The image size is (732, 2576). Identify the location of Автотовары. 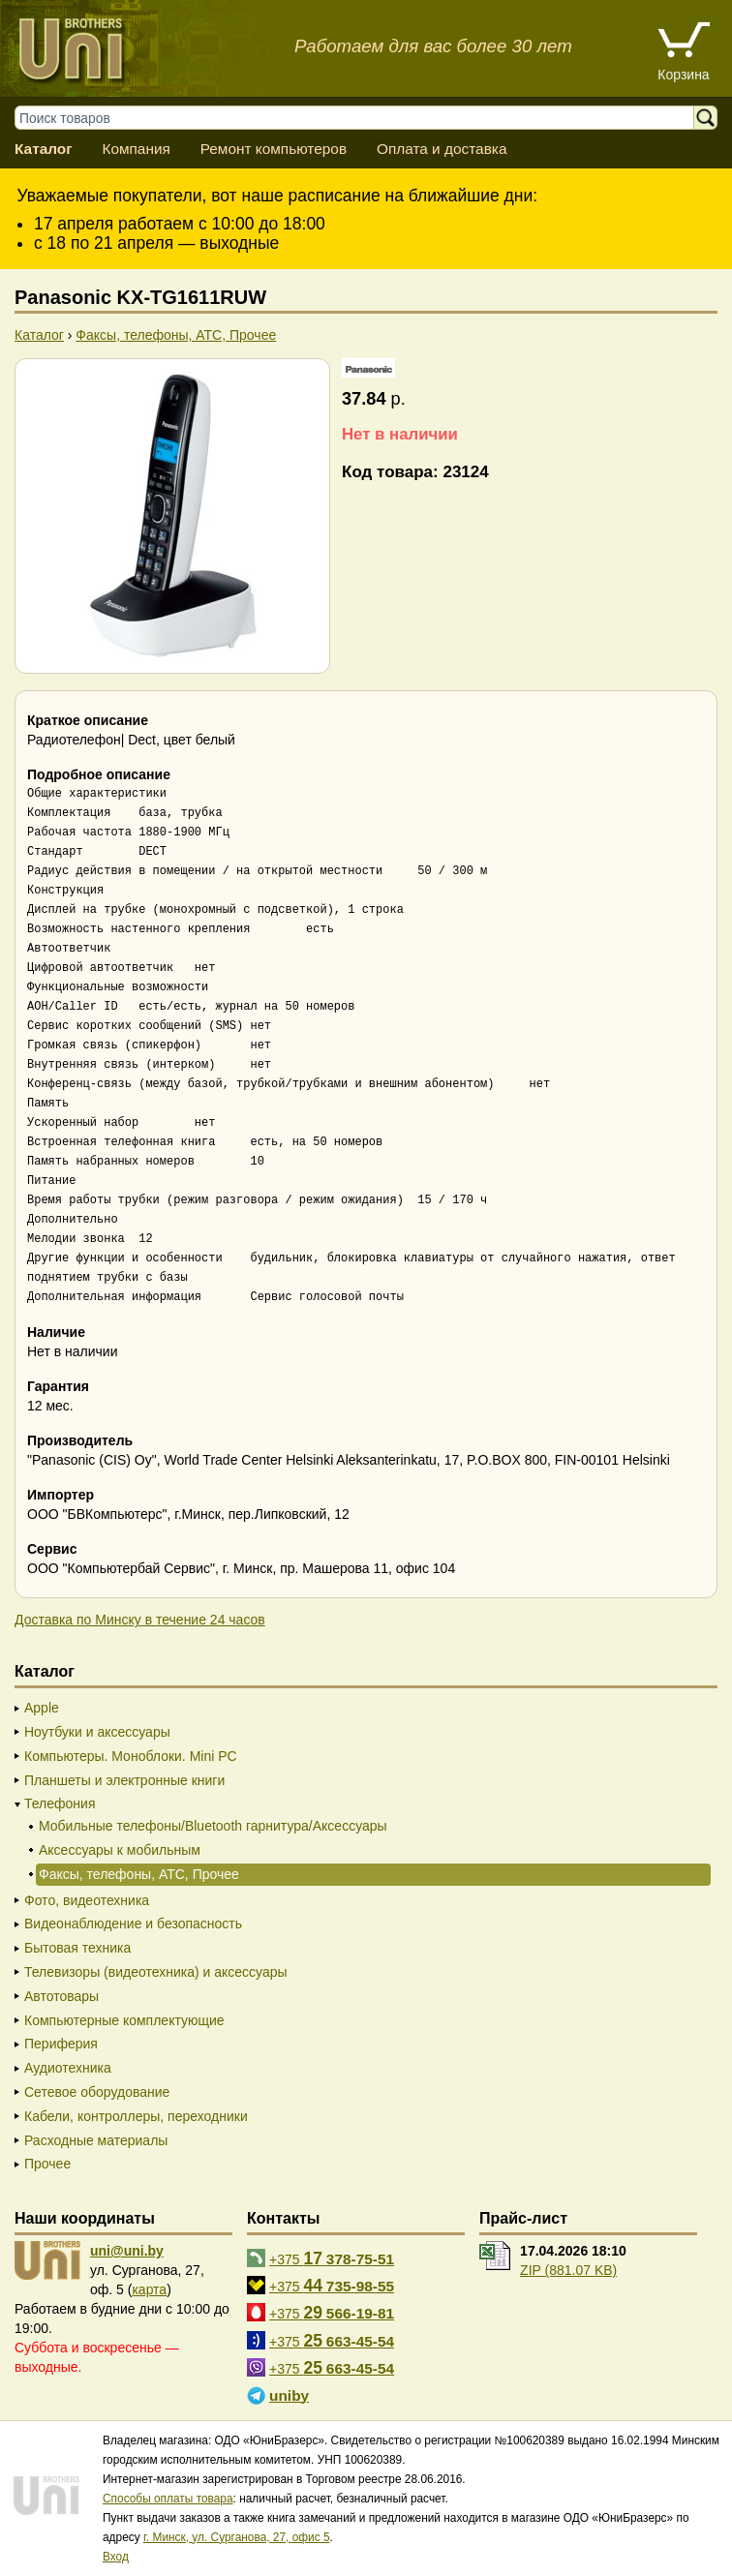
(61, 1996).